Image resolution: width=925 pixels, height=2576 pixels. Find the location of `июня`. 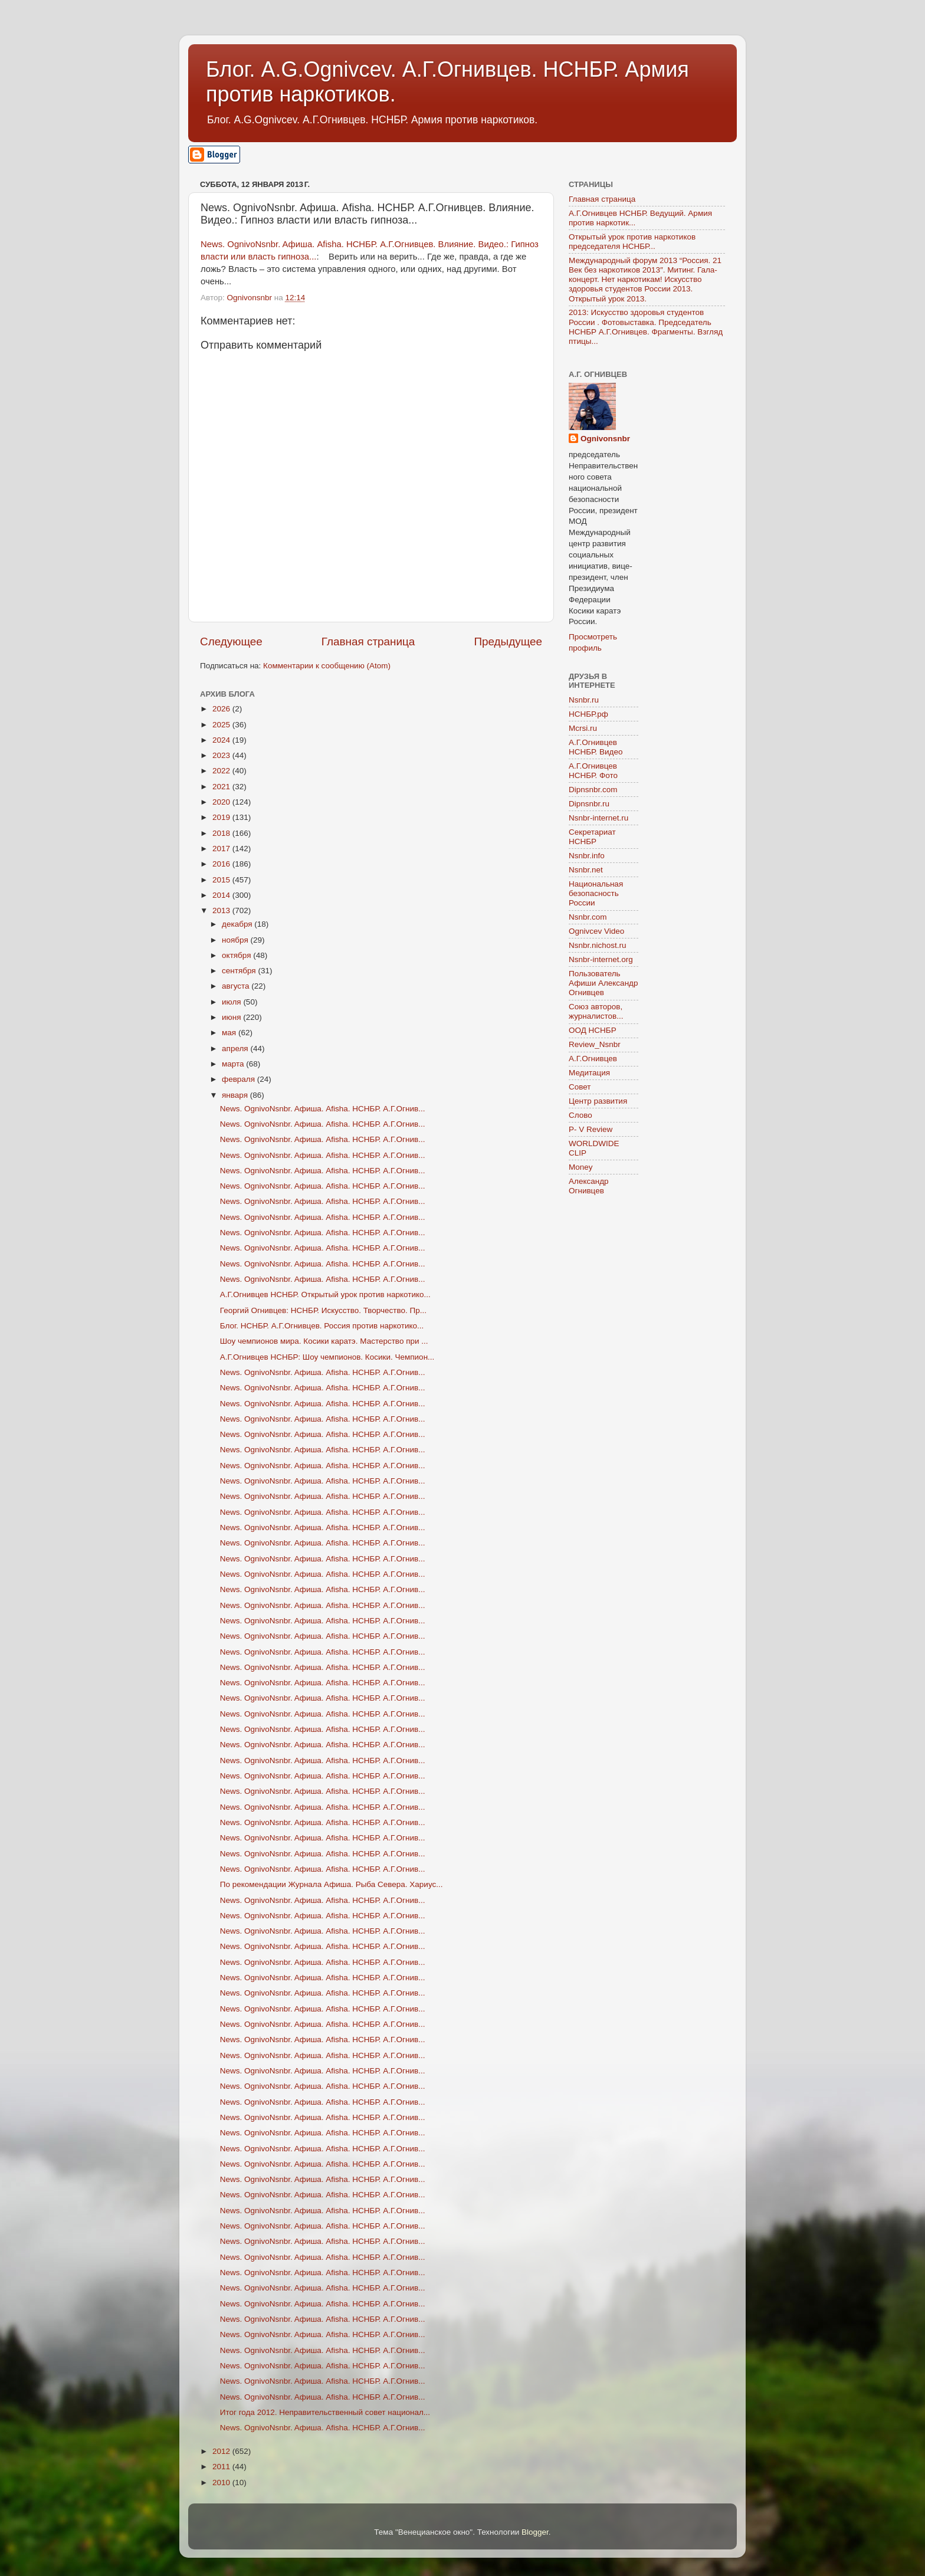

июня is located at coordinates (232, 1017).